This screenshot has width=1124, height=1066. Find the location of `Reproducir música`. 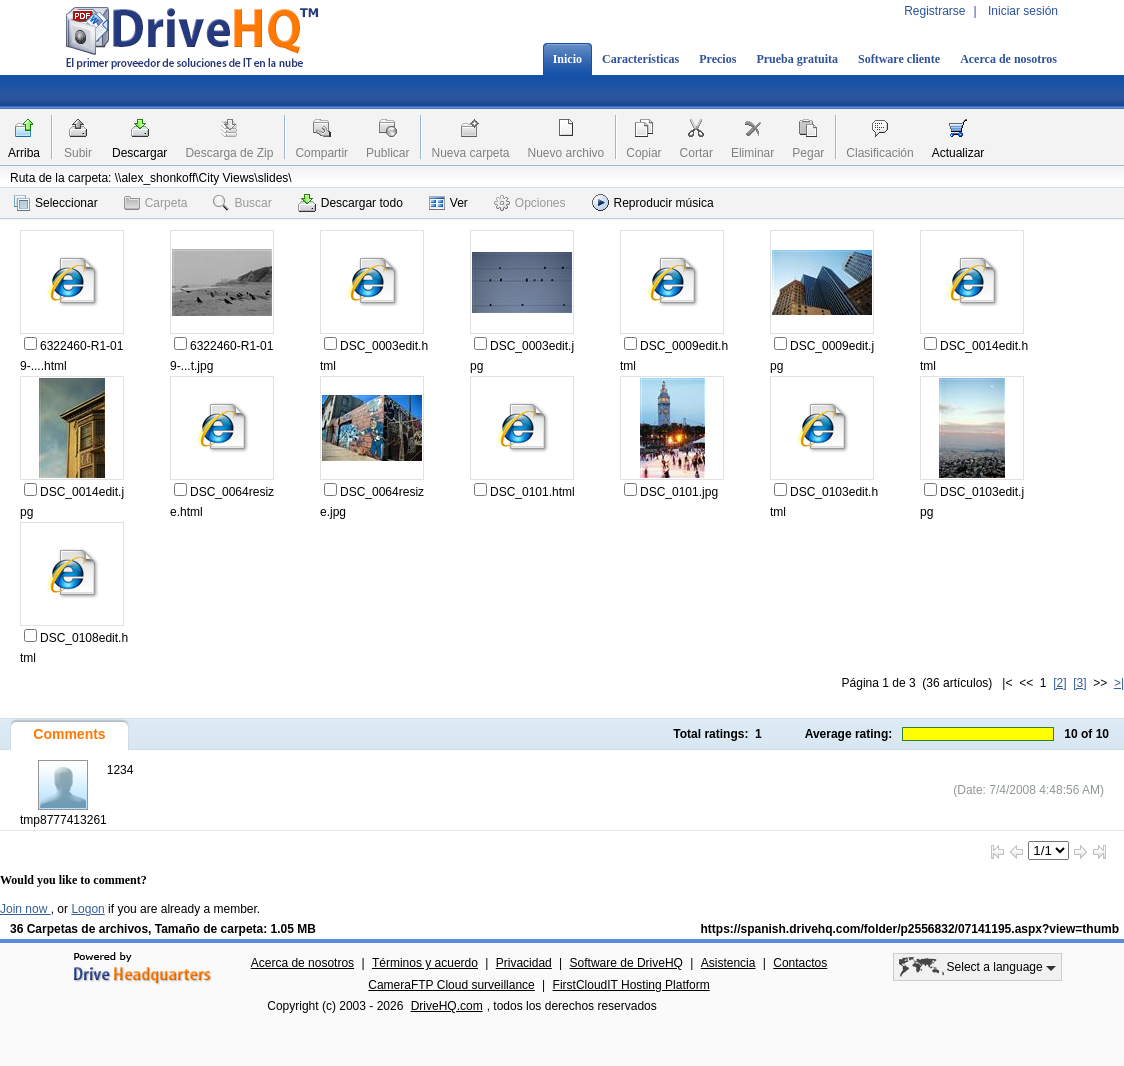

Reproducir música is located at coordinates (653, 202).